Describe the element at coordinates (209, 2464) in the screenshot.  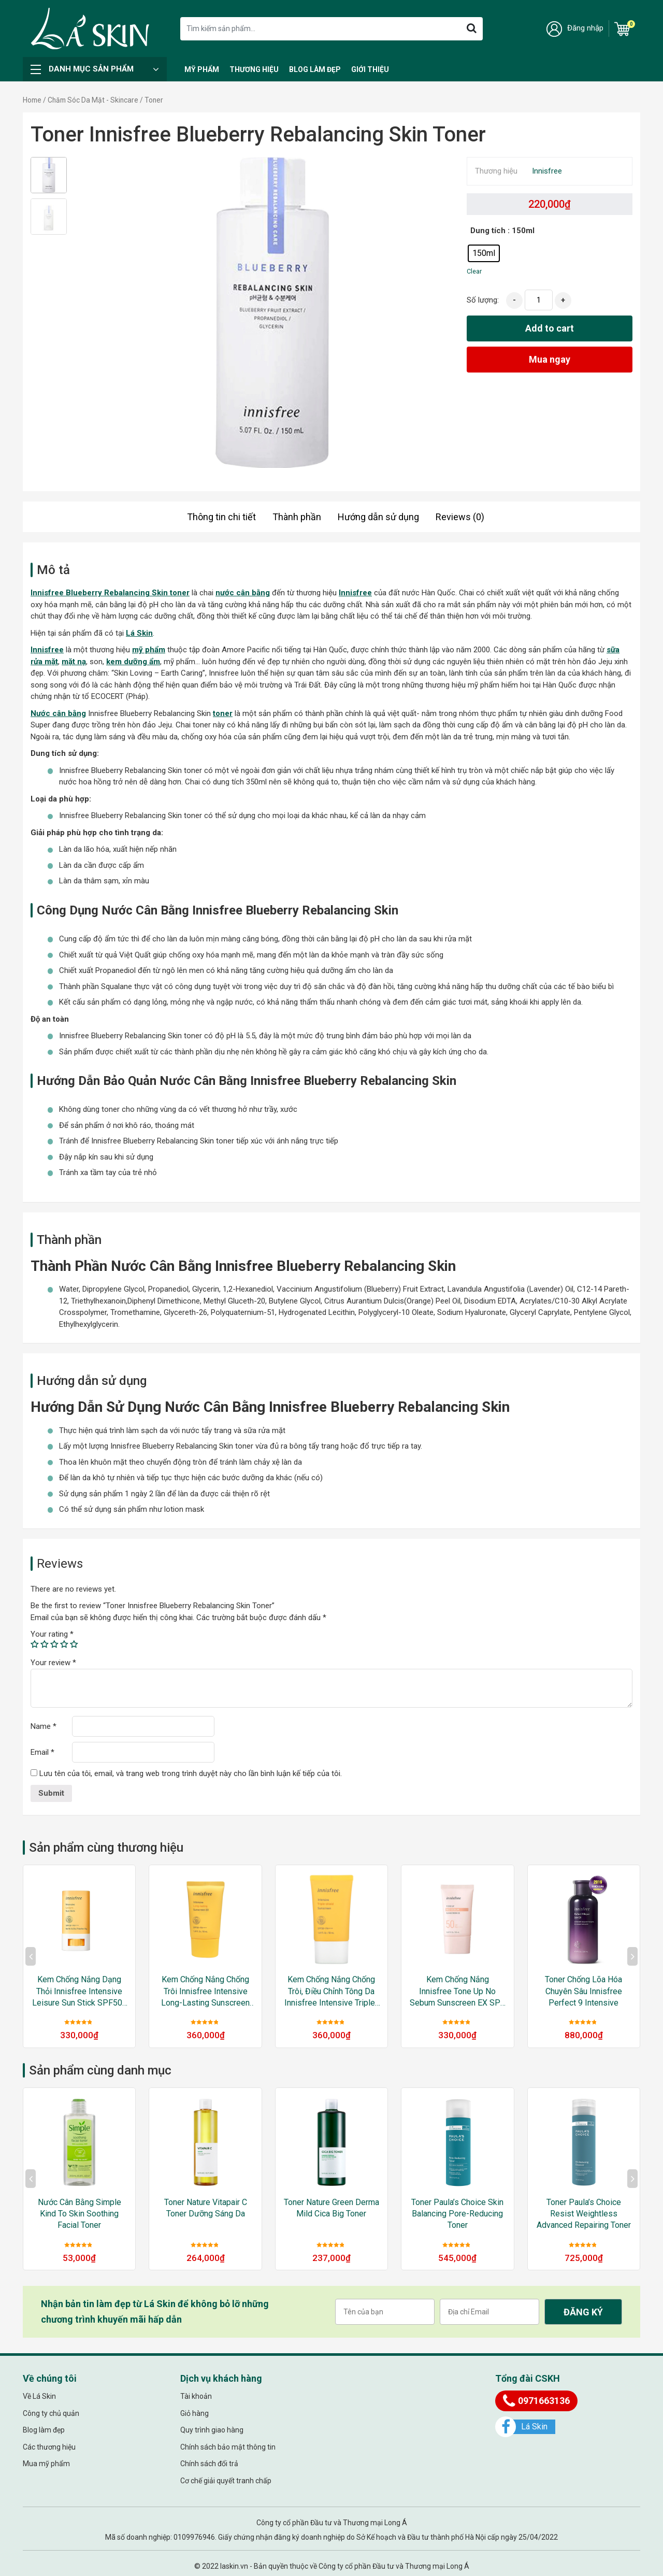
I see `Chính sách đổi trả` at that location.